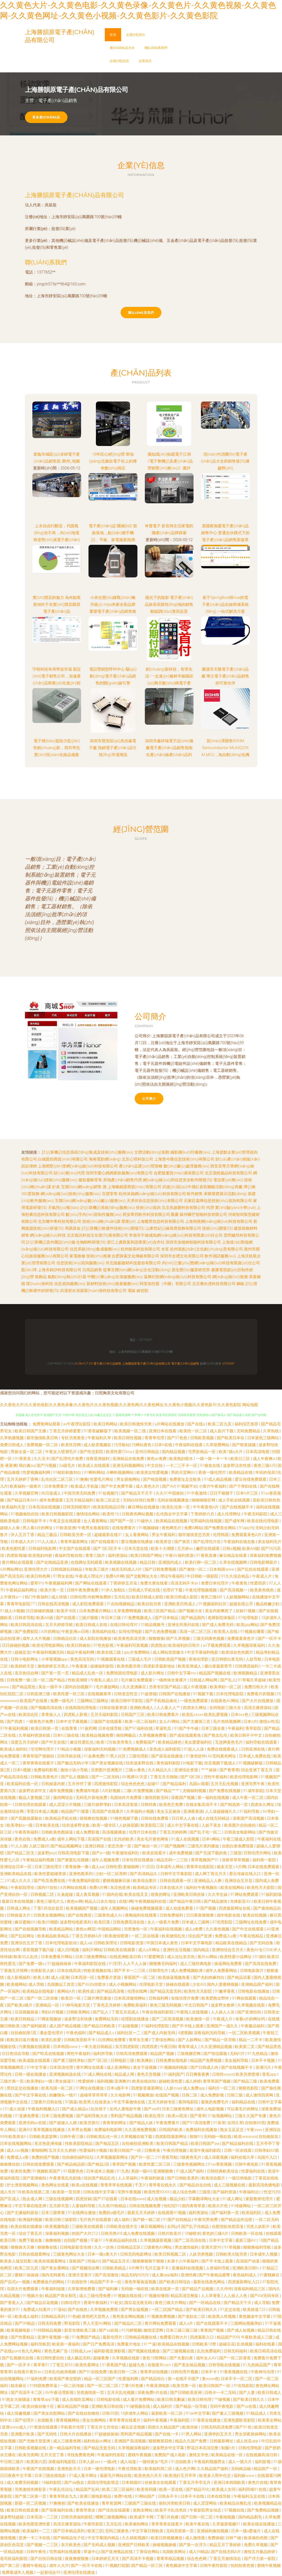 The height and width of the screenshot is (2576, 282). Describe the element at coordinates (98, 1735) in the screenshot. I see `欧美精品视频免费` at that location.